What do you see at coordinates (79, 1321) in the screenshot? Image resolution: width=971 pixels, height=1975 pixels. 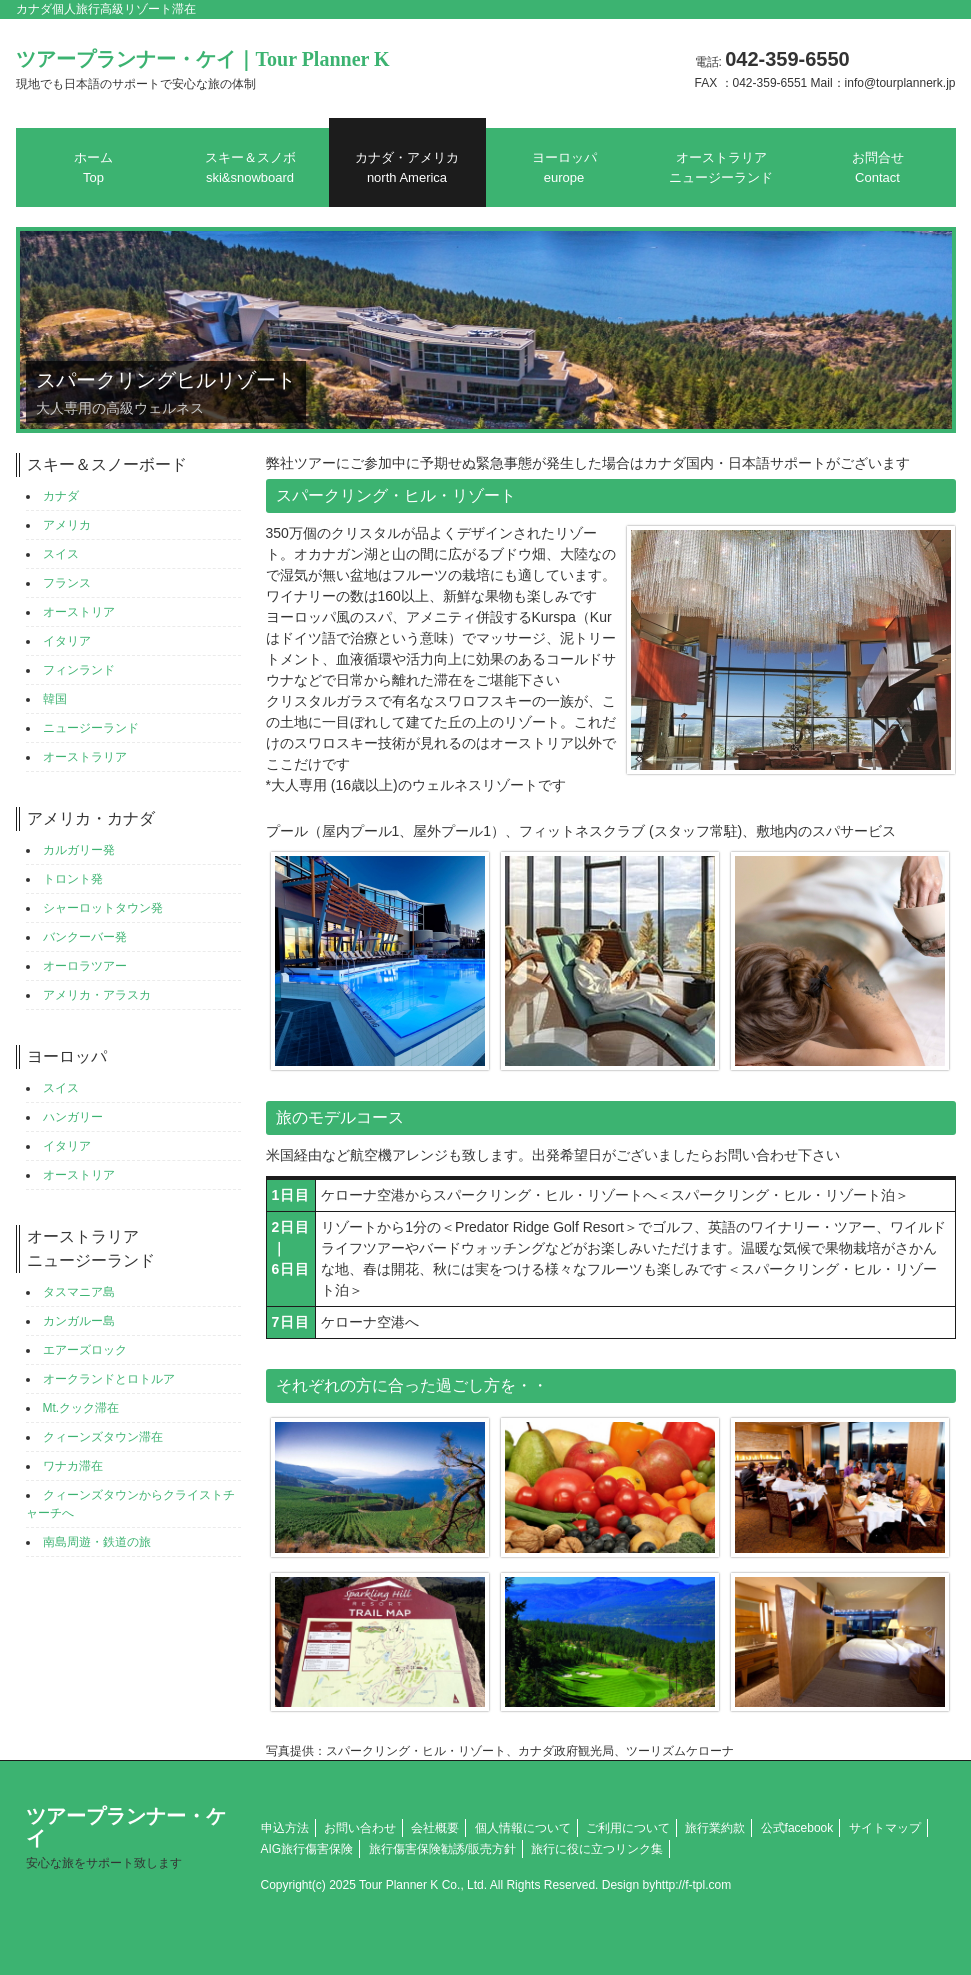 I see `カンガルー島` at bounding box center [79, 1321].